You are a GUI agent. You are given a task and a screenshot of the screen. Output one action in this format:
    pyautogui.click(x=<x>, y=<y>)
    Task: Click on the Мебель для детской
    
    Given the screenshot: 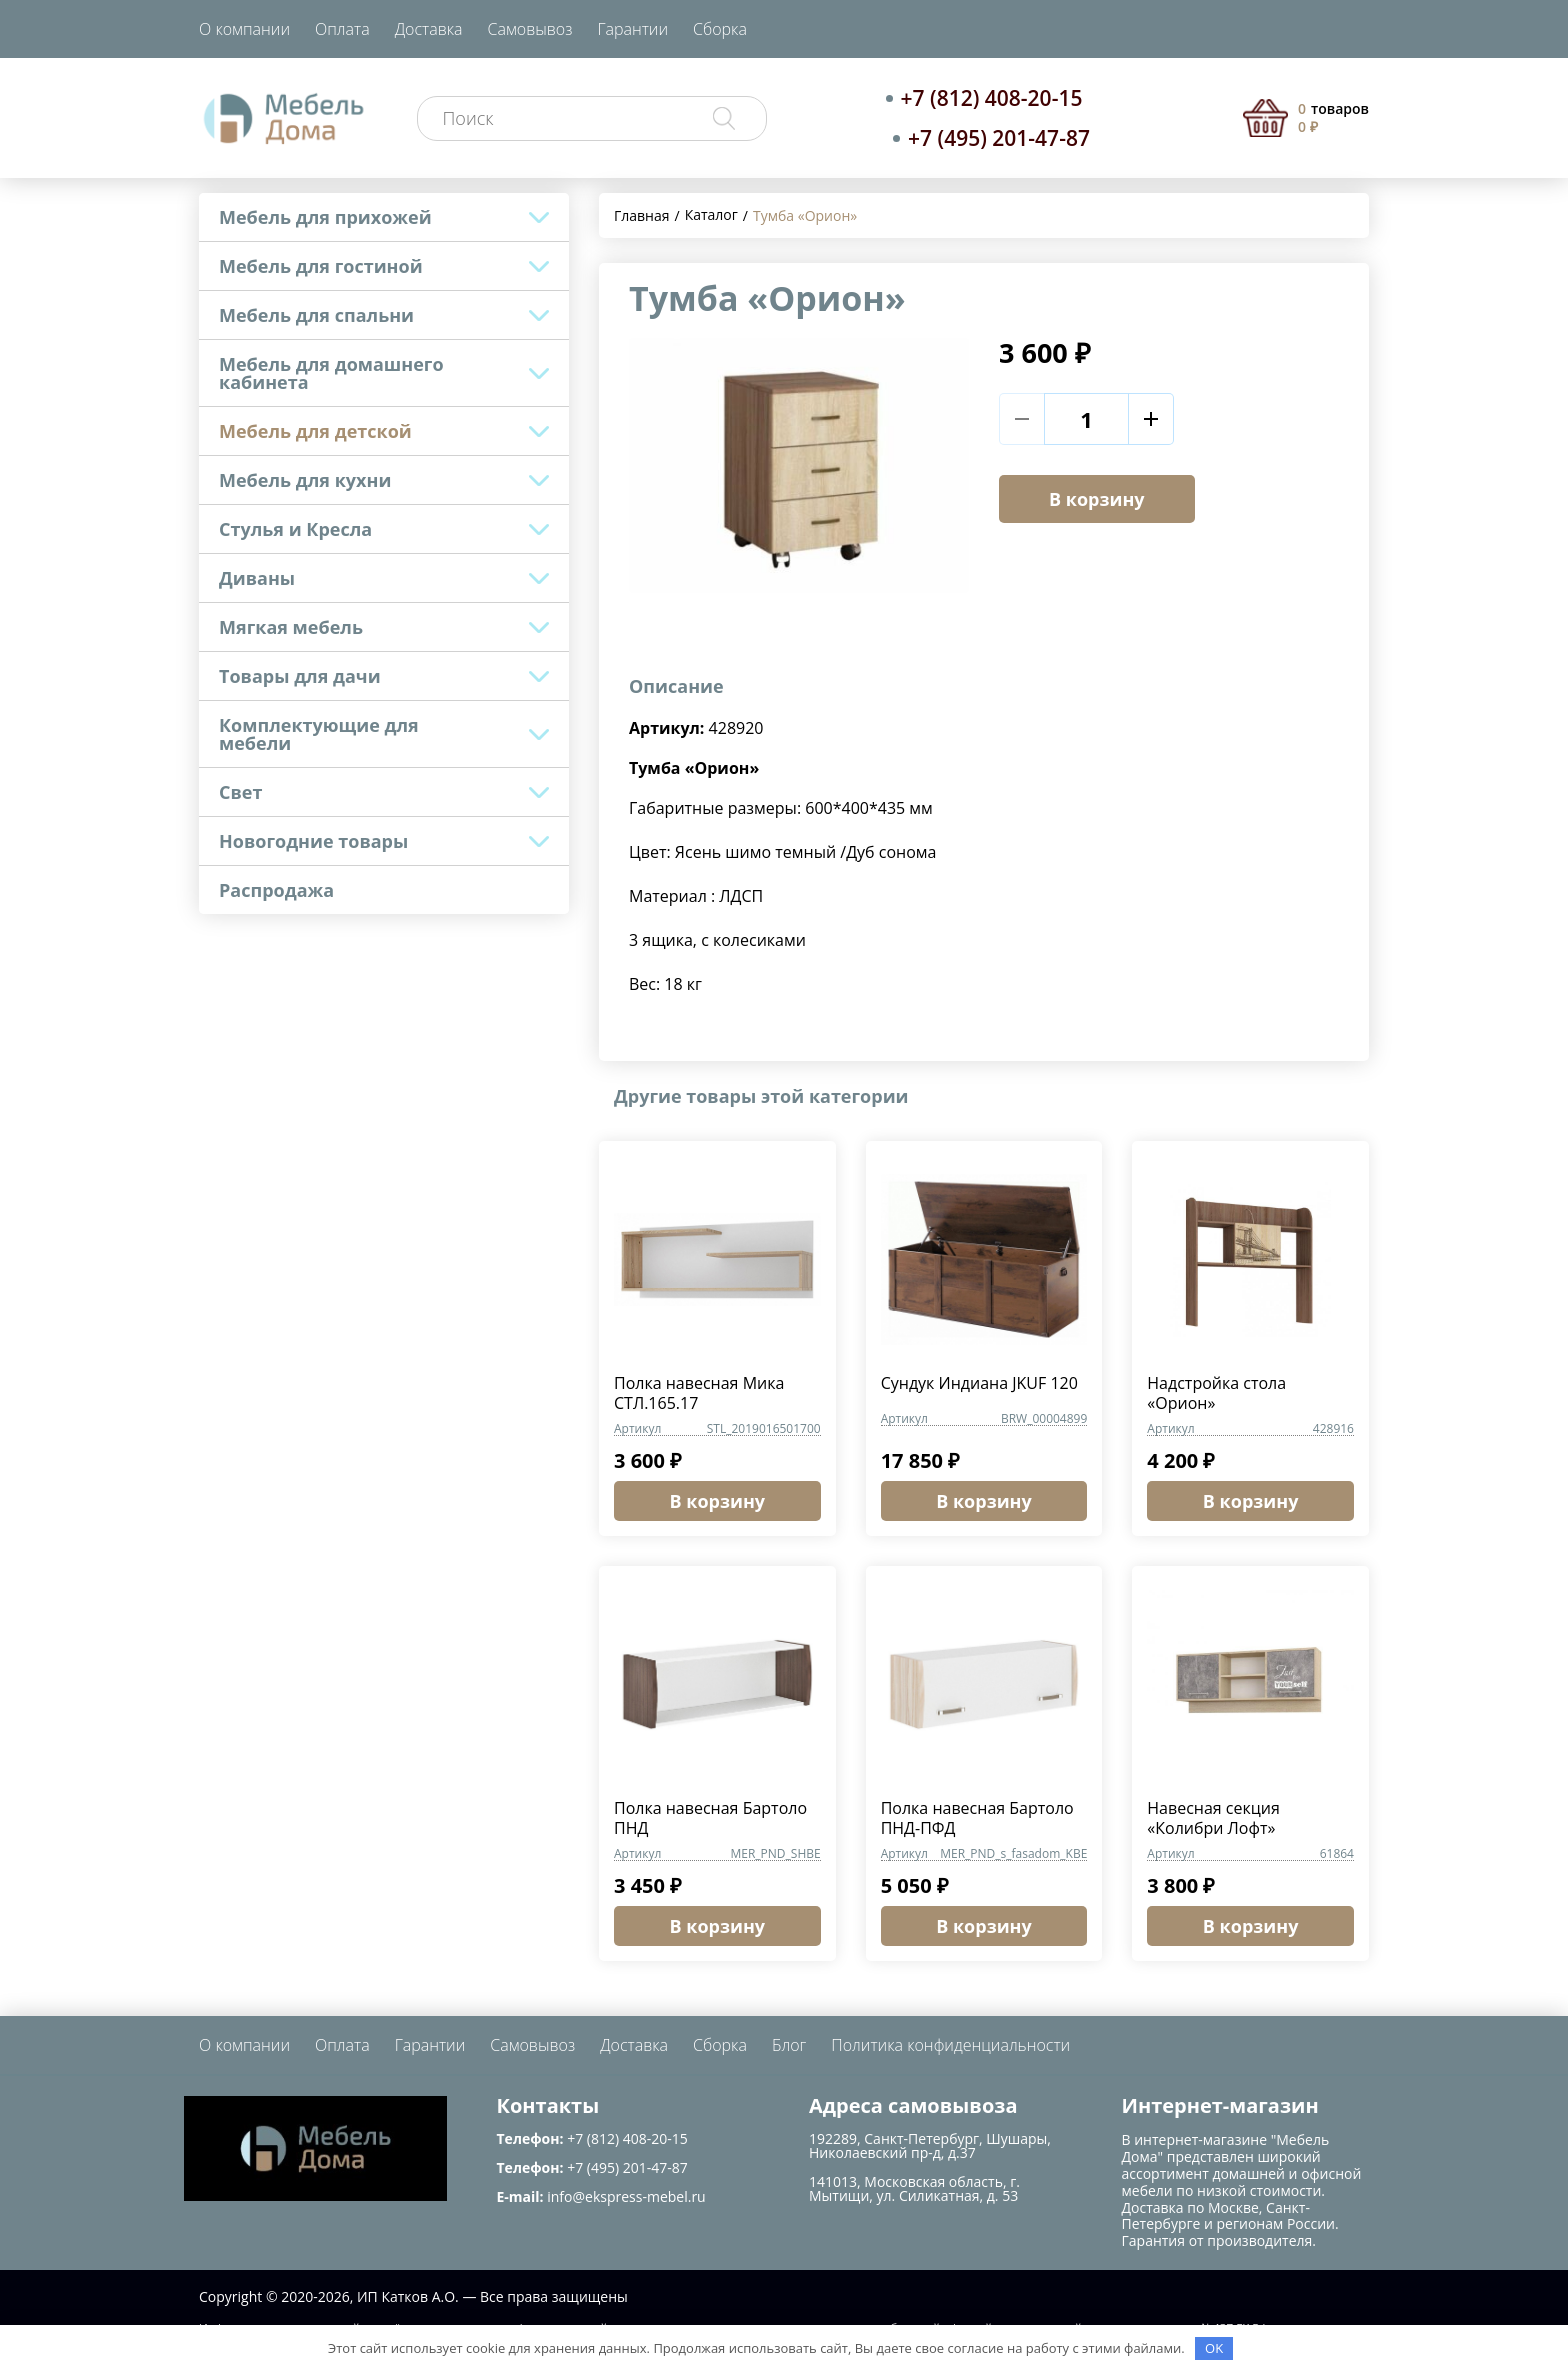 What is the action you would take?
    pyautogui.click(x=315, y=431)
    